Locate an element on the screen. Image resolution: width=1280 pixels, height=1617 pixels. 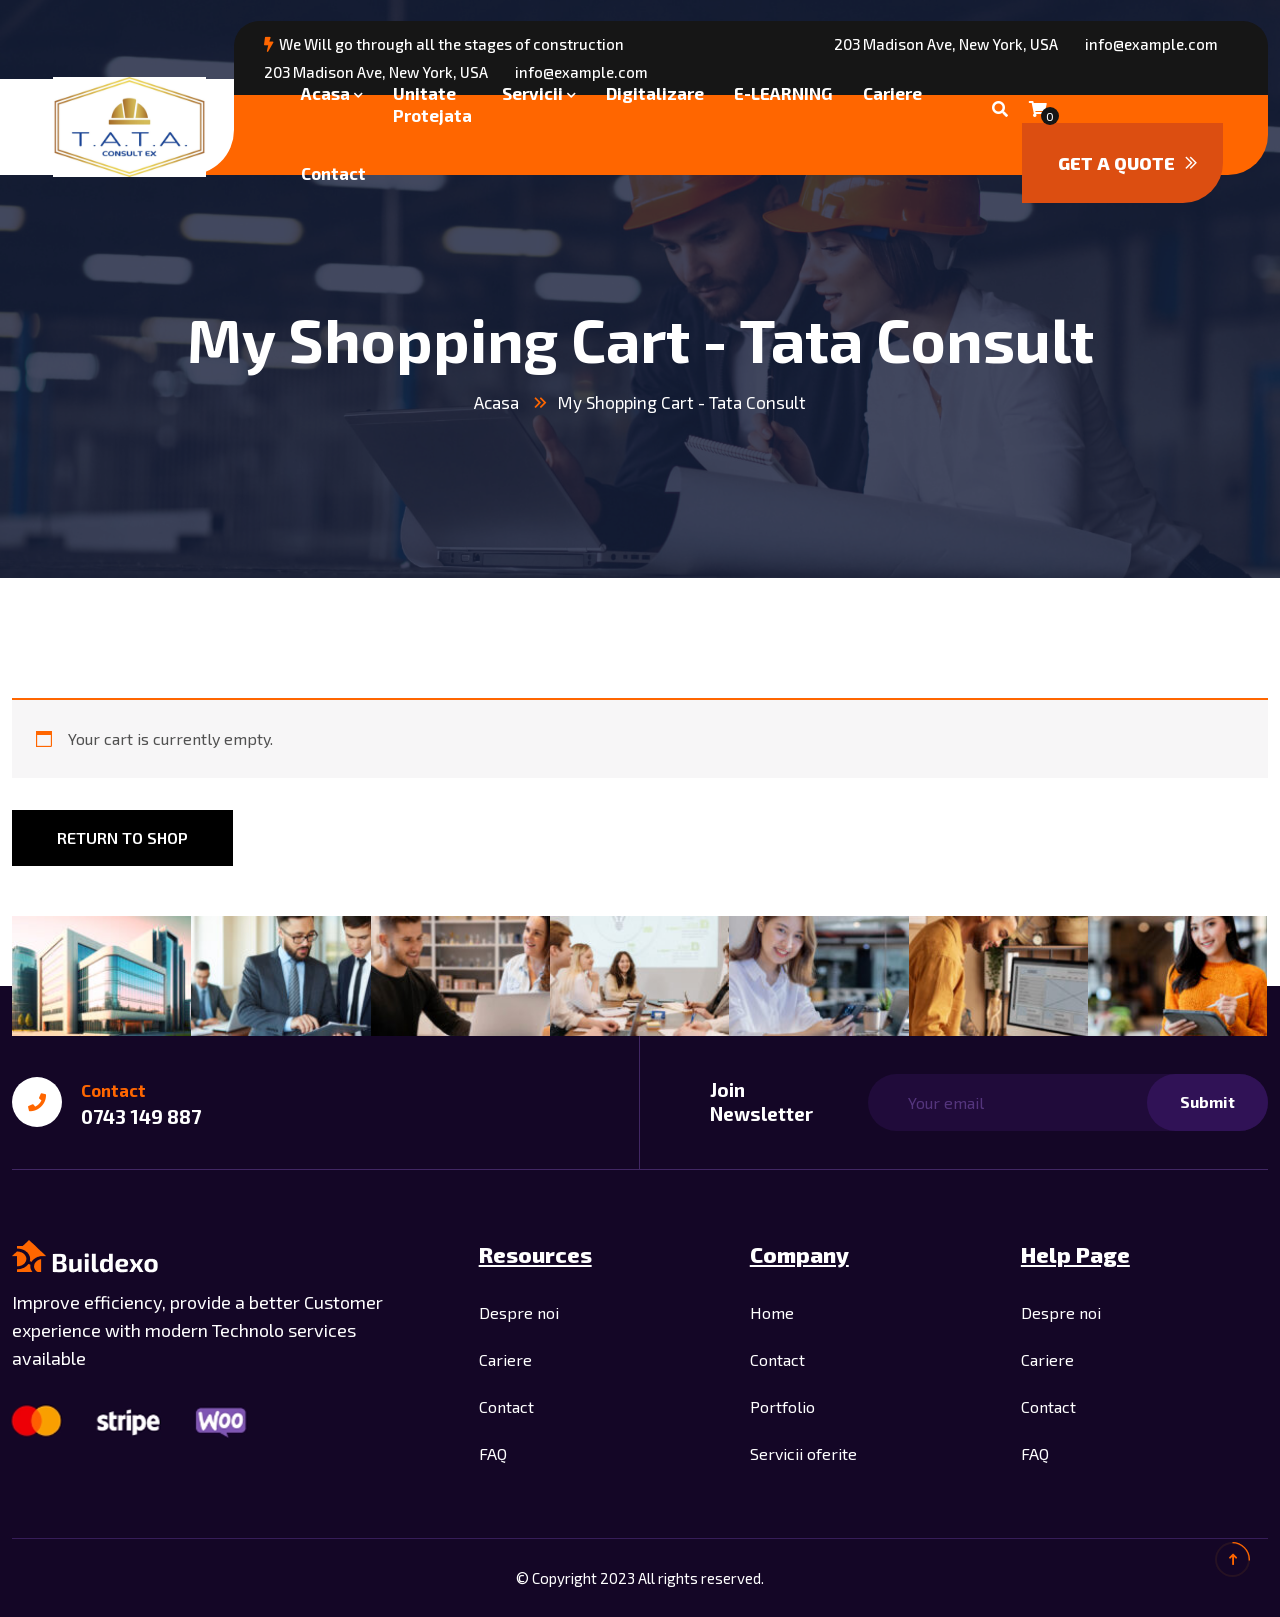
Get a quote is located at coordinates (1127, 163).